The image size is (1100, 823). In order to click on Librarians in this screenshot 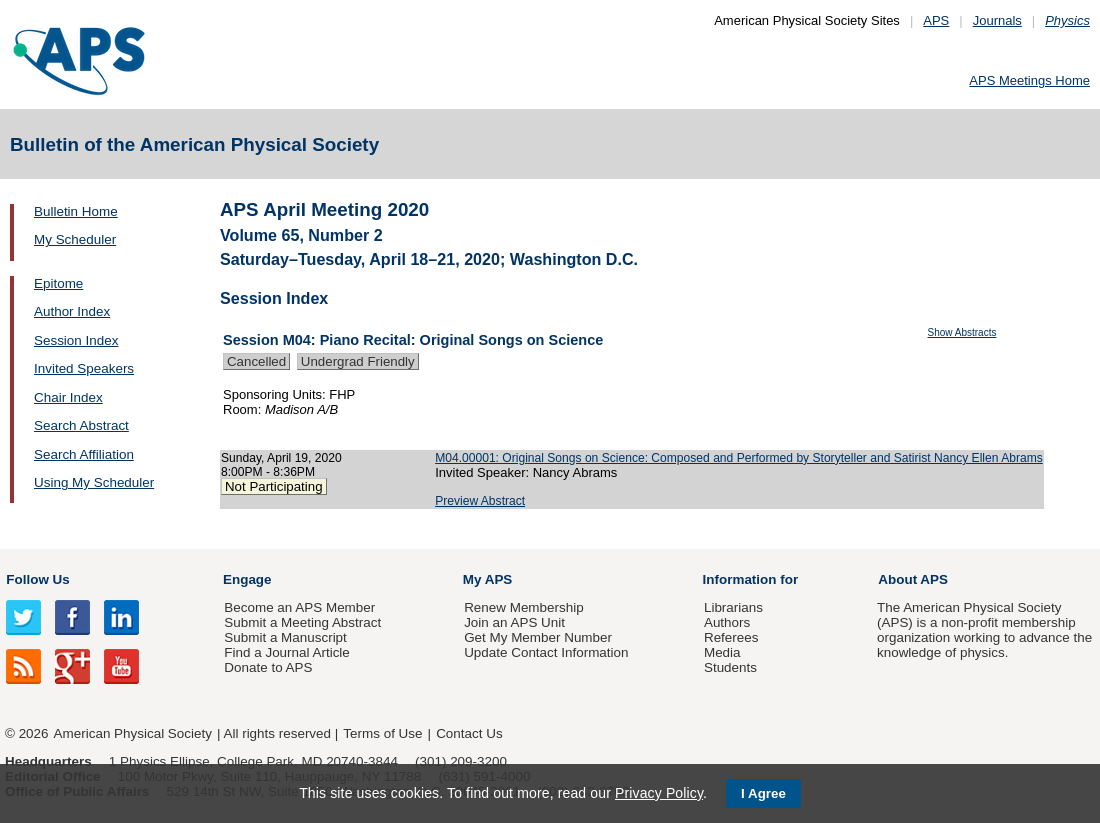, I will do `click(733, 607)`.